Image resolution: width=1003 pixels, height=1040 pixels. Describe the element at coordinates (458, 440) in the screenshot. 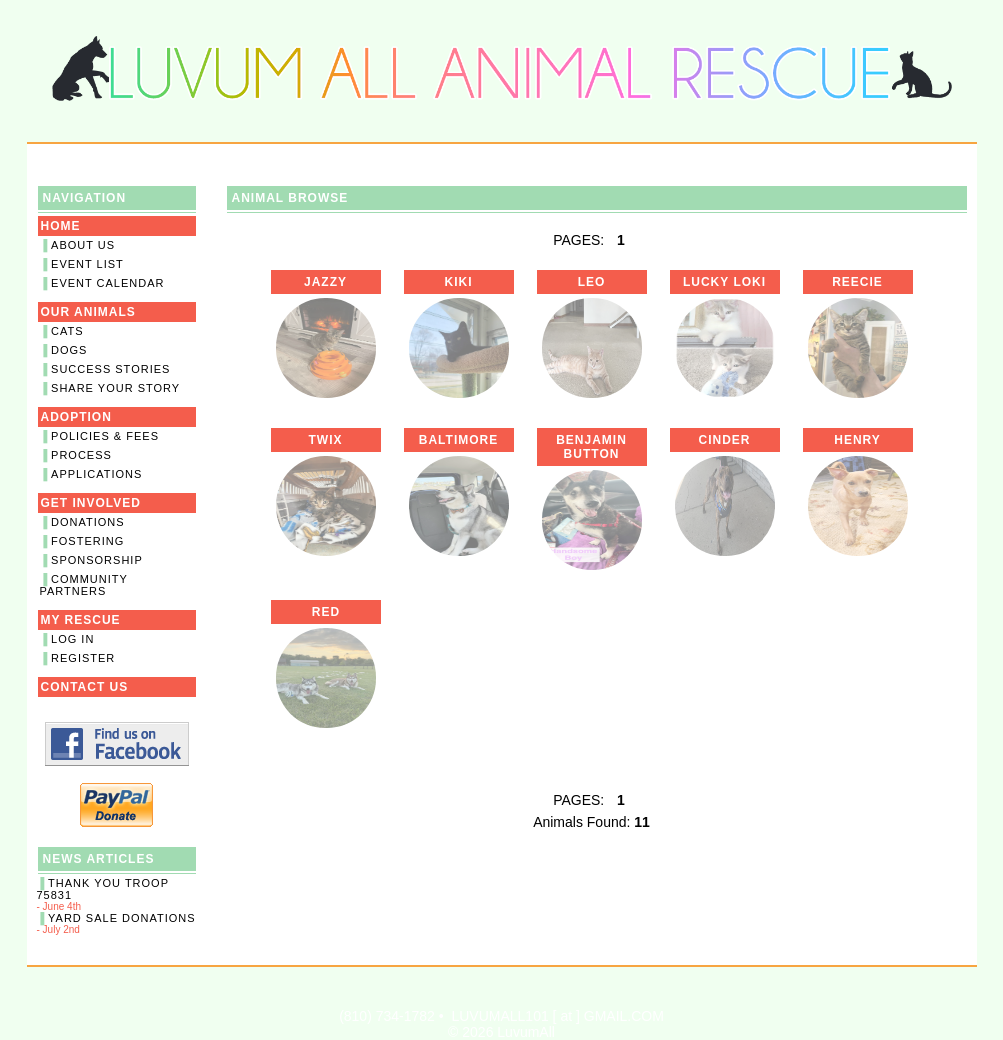

I see `Baltimore` at that location.